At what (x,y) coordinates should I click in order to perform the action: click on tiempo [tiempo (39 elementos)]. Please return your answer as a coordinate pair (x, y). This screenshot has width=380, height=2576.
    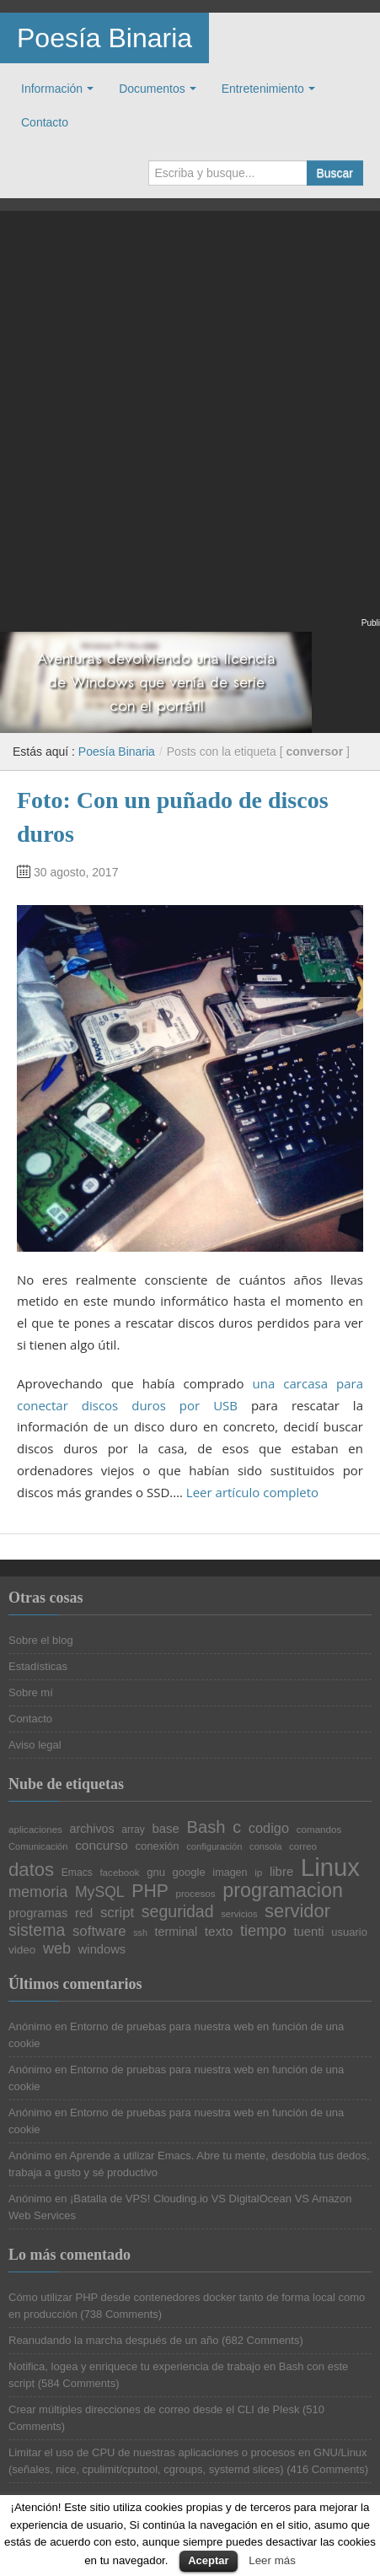
    Looking at the image, I should click on (263, 1930).